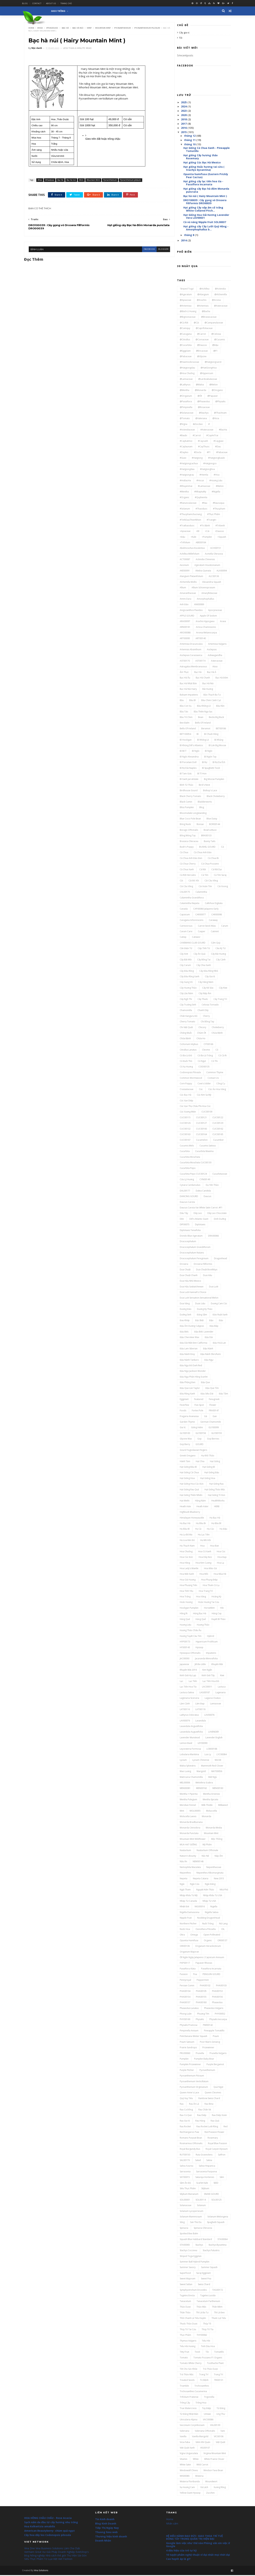 The image size is (255, 2576). Describe the element at coordinates (220, 2414) in the screenshot. I see `ung thư` at that location.